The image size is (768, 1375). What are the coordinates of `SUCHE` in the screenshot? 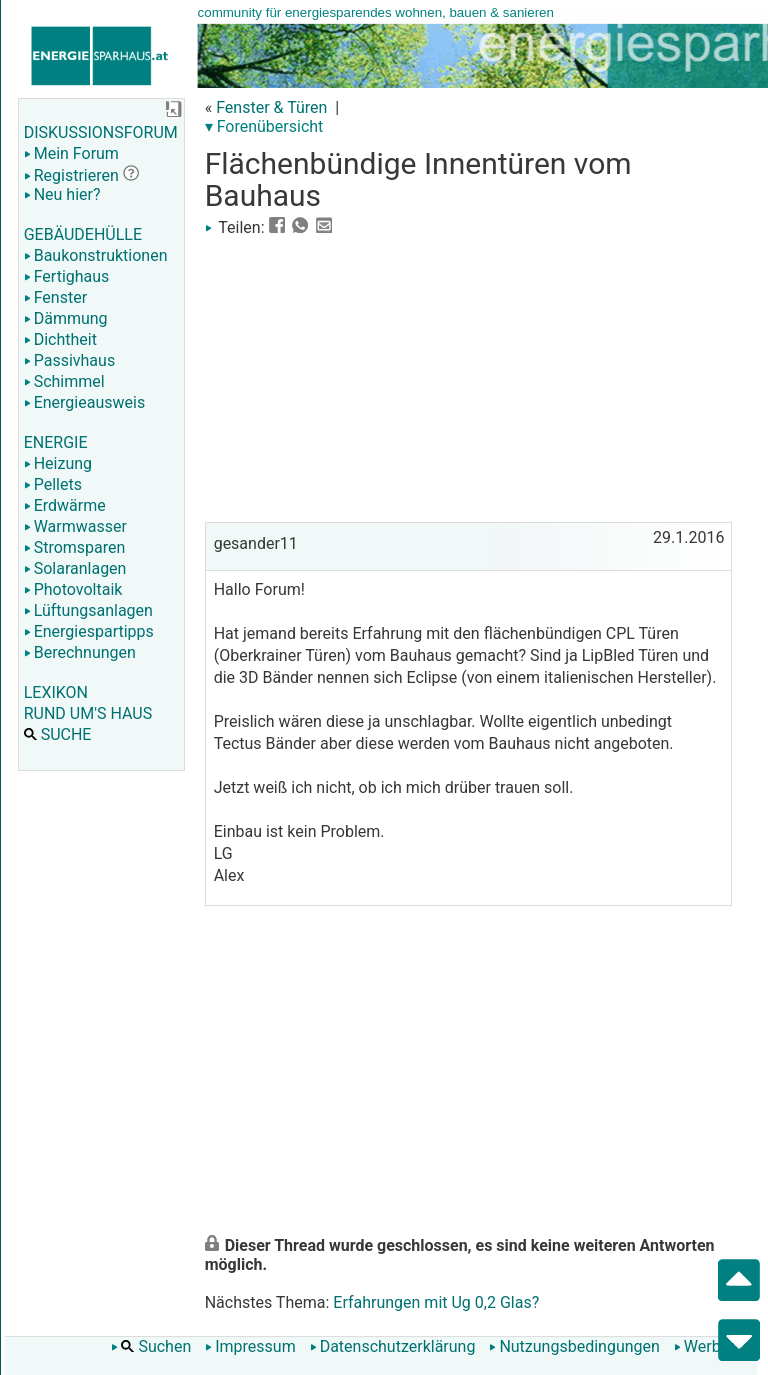 It's located at (58, 734).